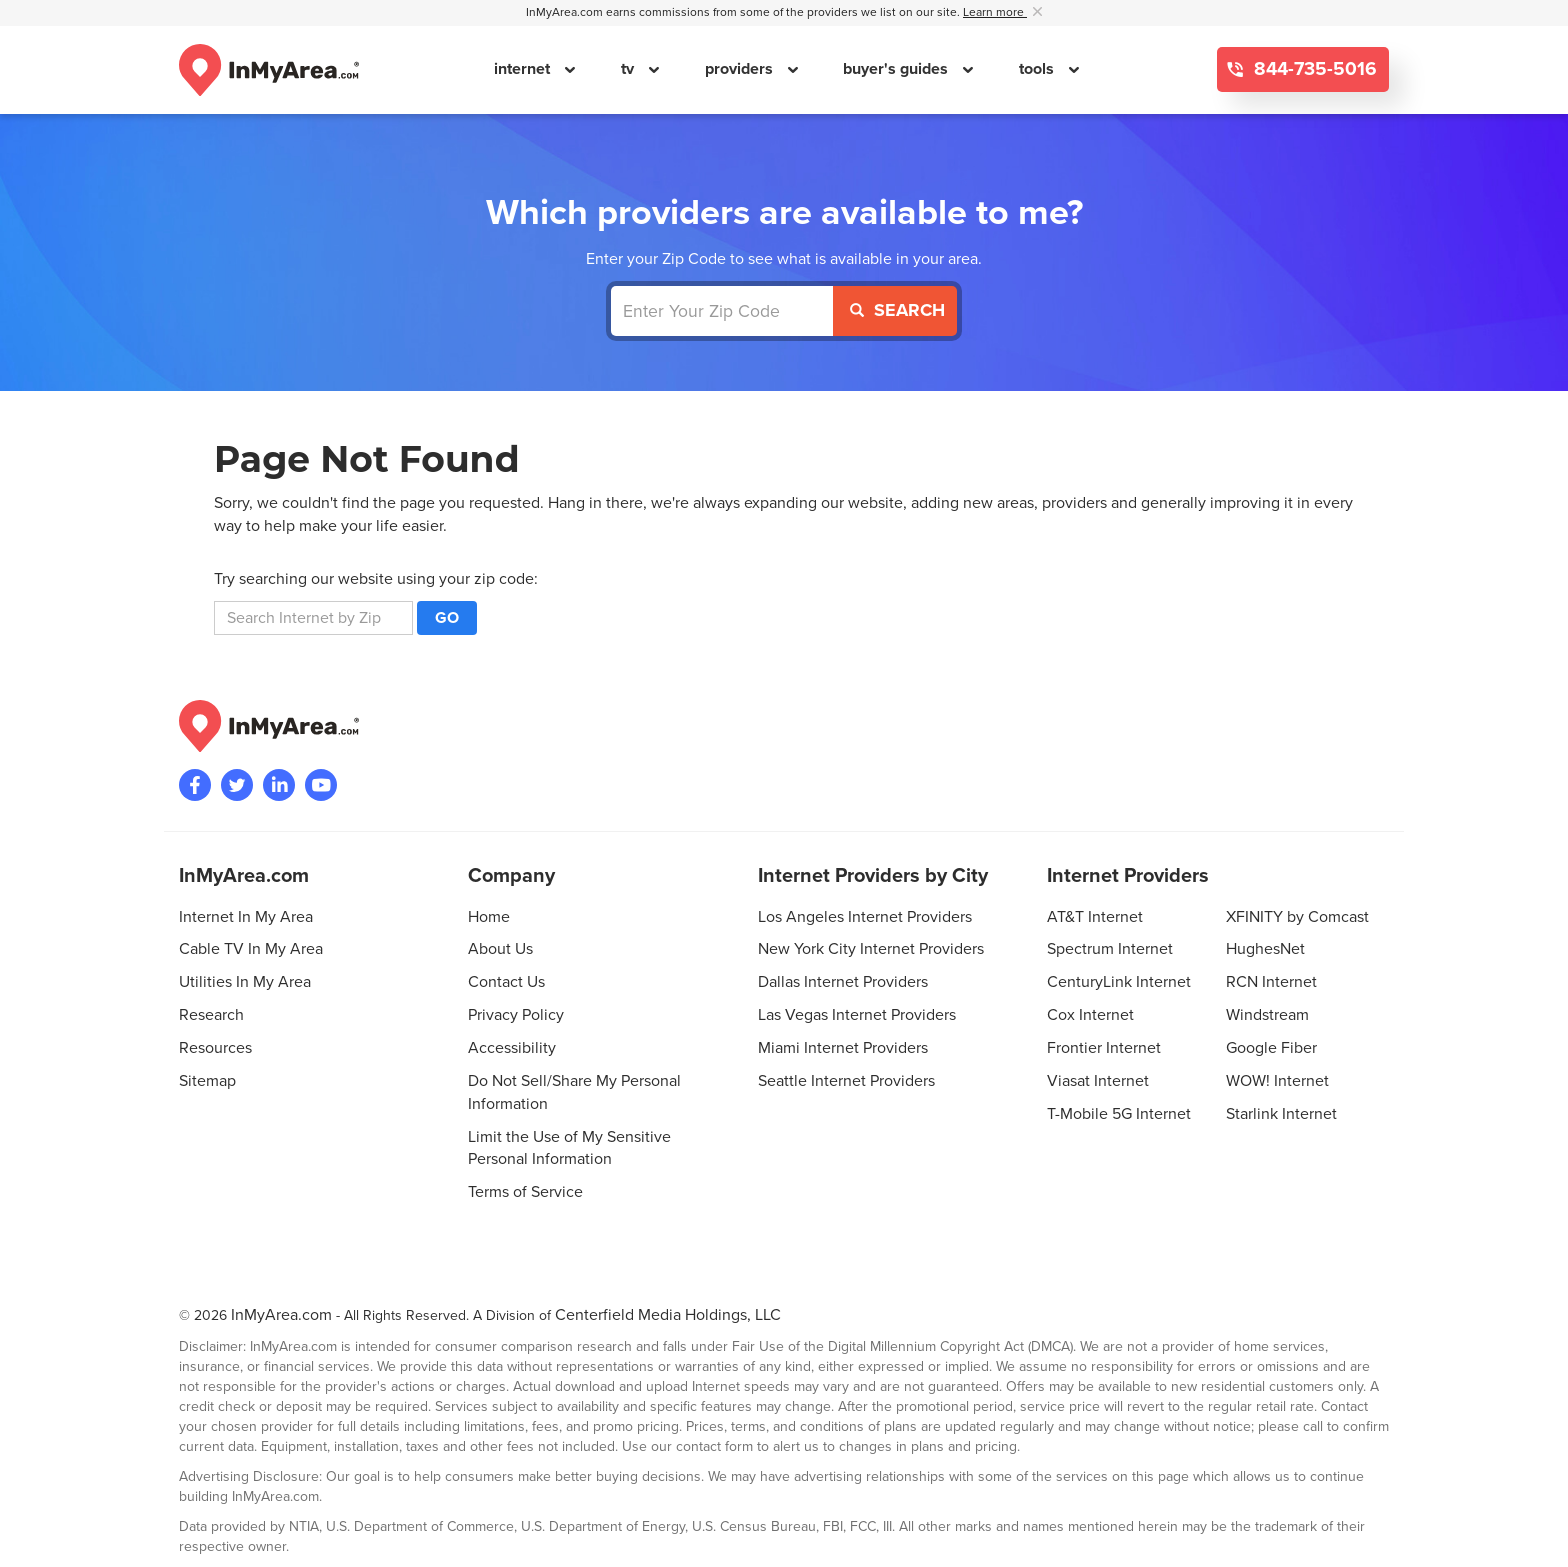  What do you see at coordinates (668, 1315) in the screenshot?
I see `Centerfield Media Holdings, LLC` at bounding box center [668, 1315].